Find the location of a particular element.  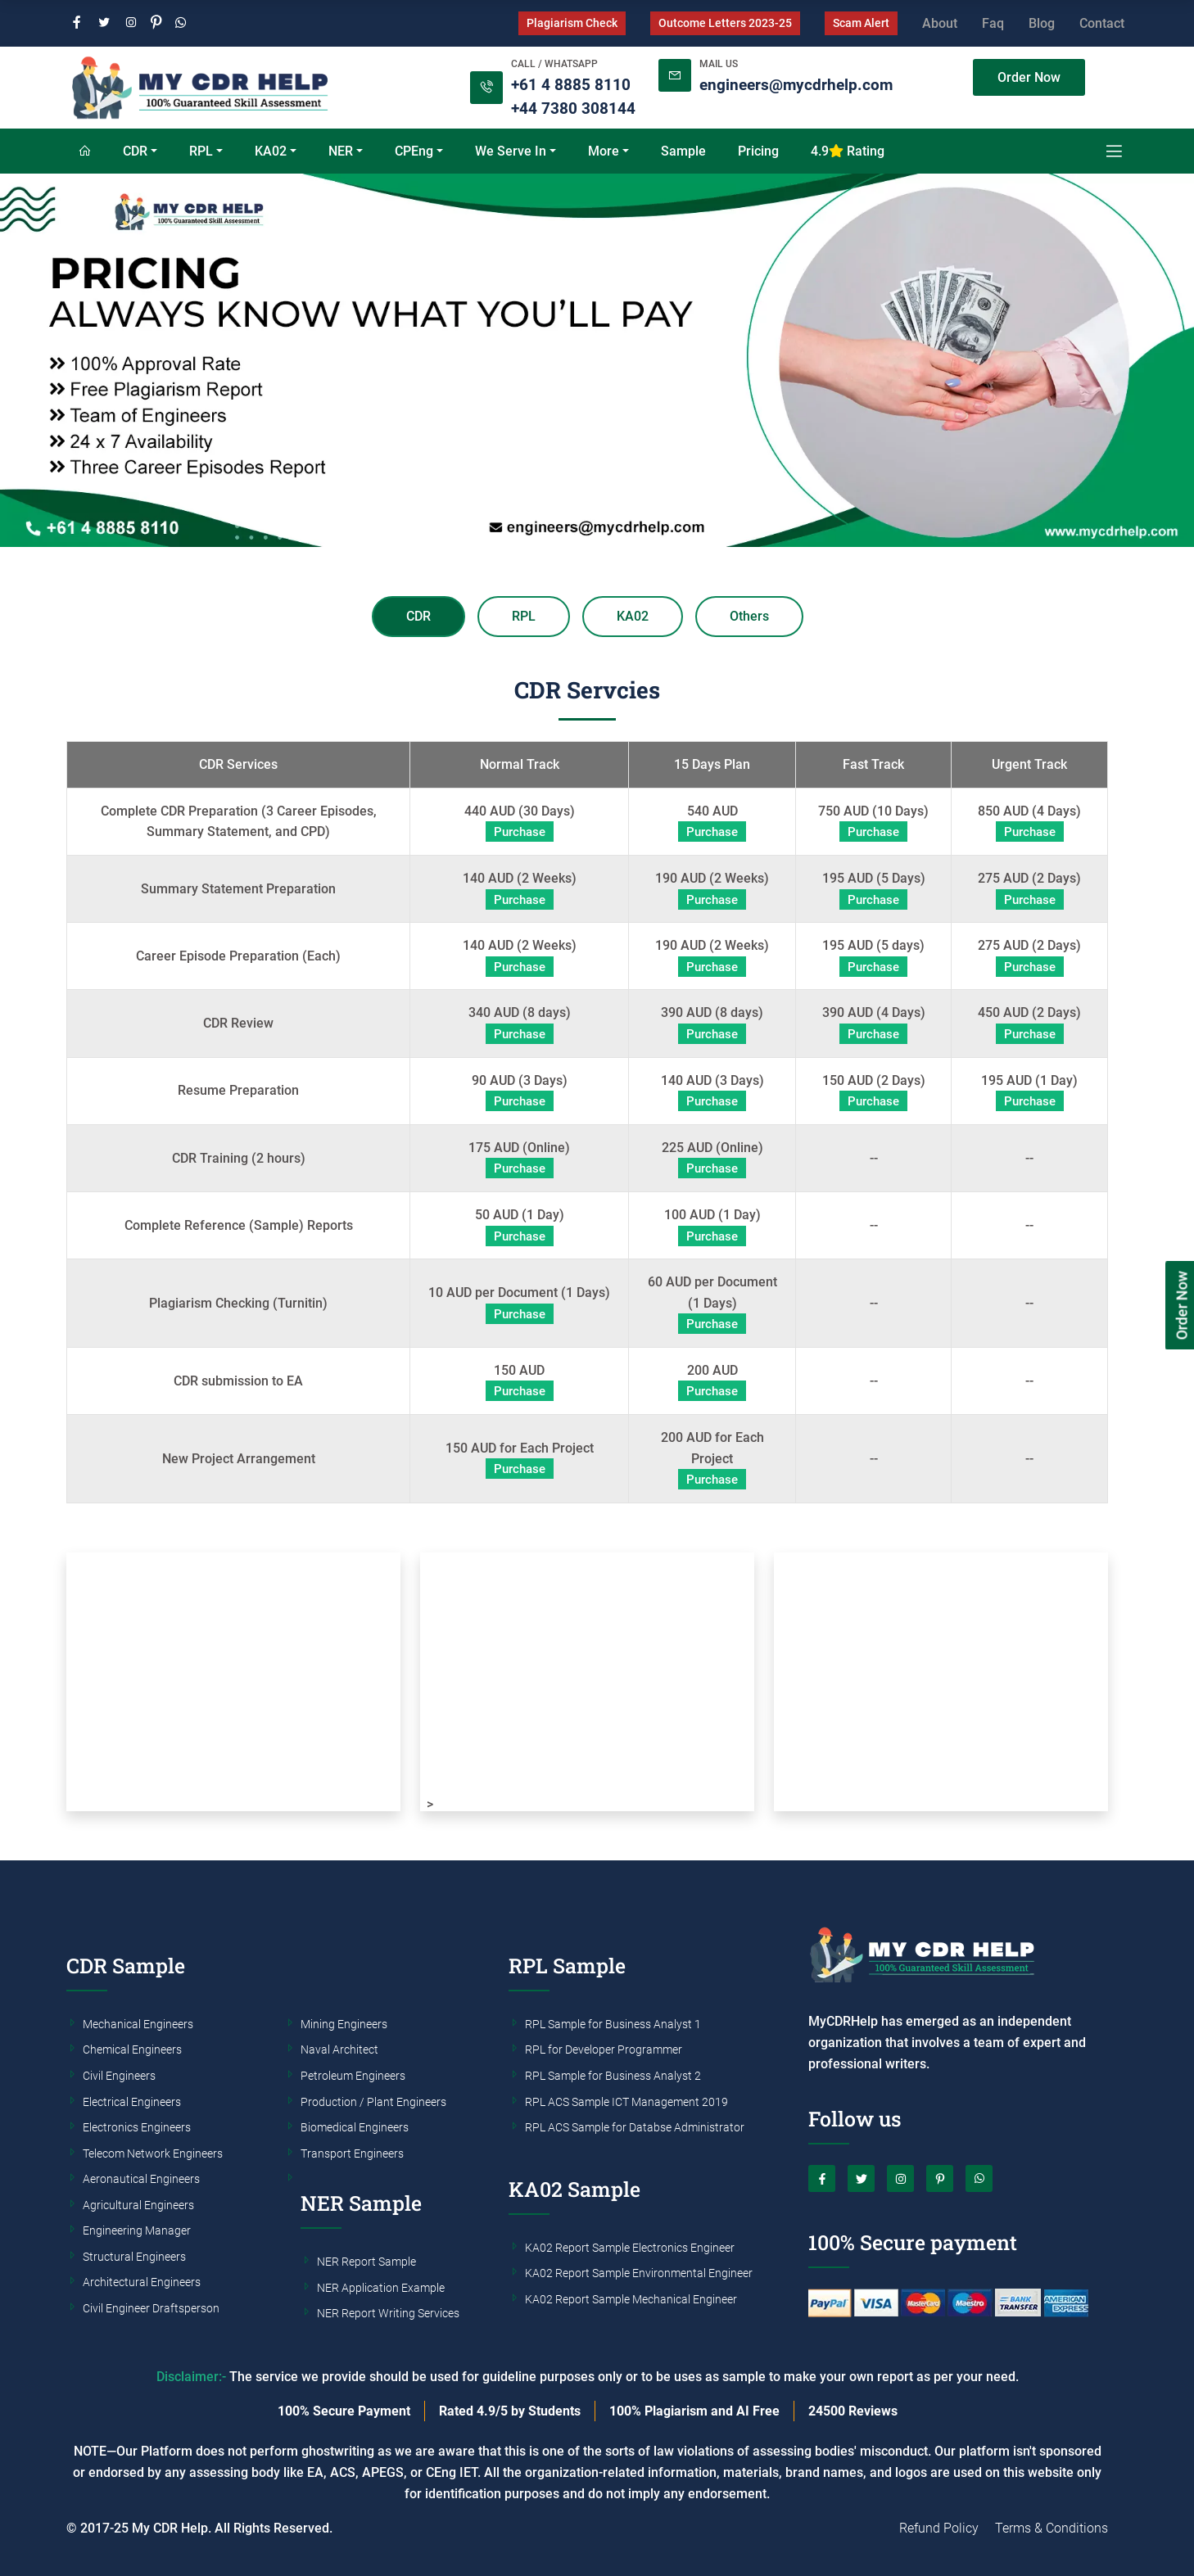

More is located at coordinates (603, 151).